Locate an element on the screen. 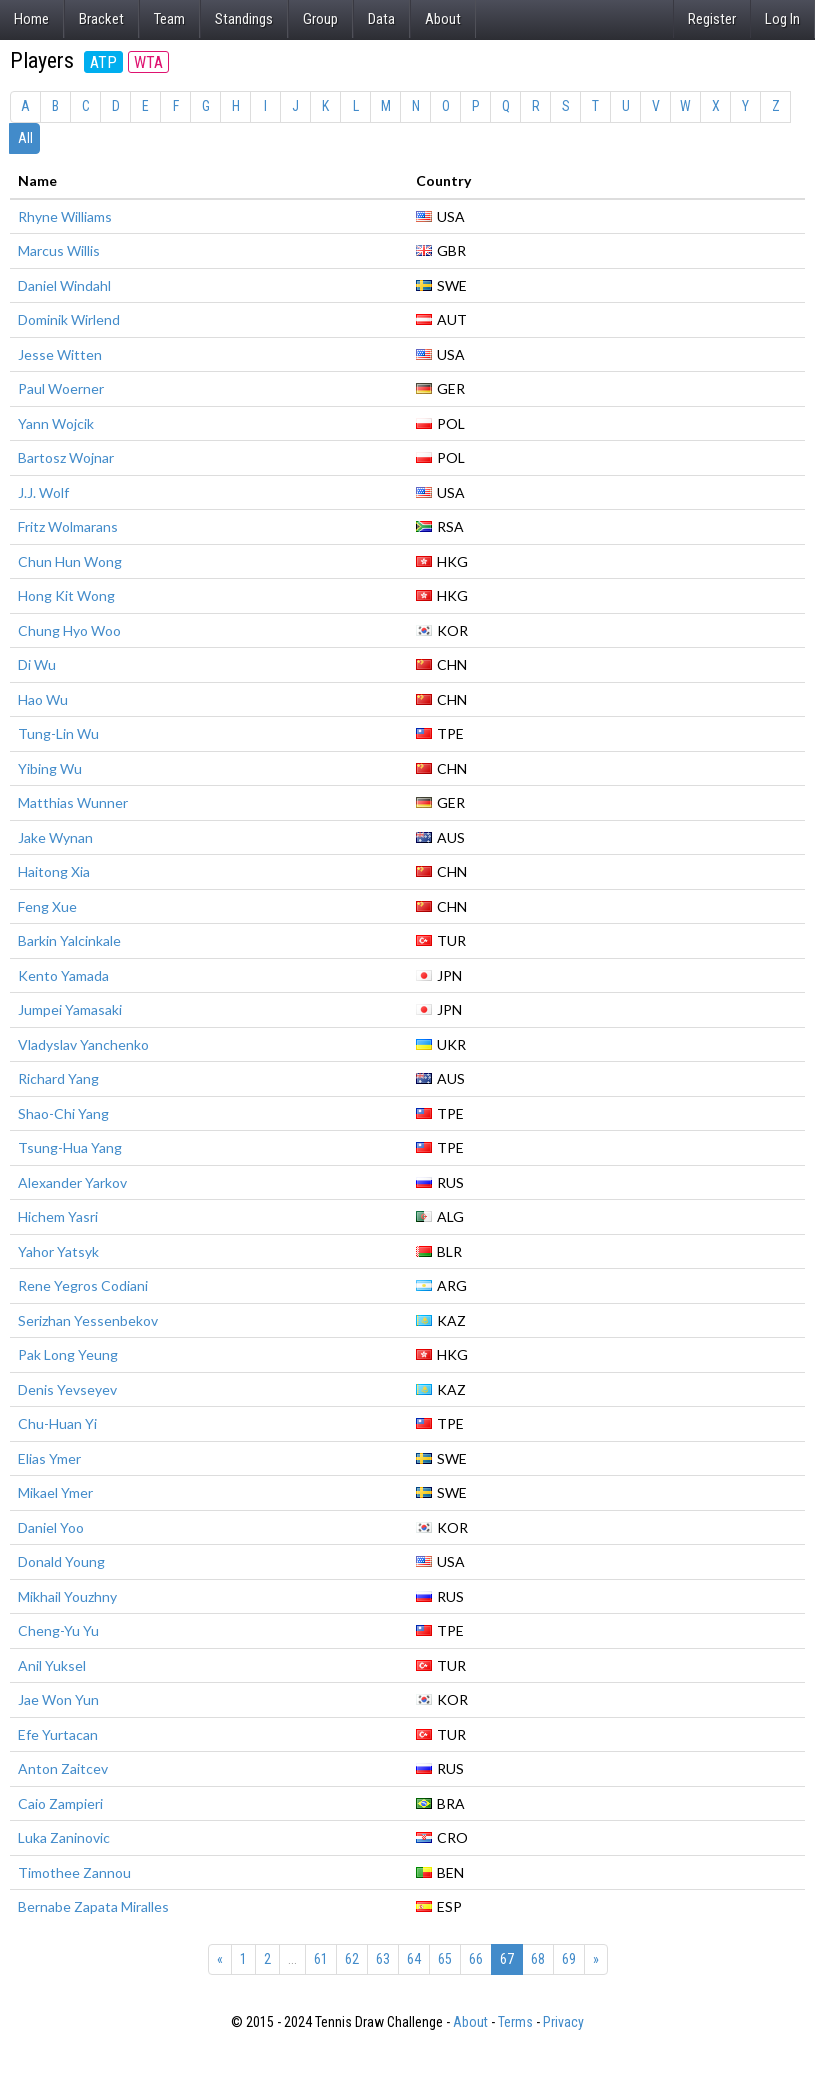 This screenshot has height=2087, width=815. 66 is located at coordinates (476, 1959).